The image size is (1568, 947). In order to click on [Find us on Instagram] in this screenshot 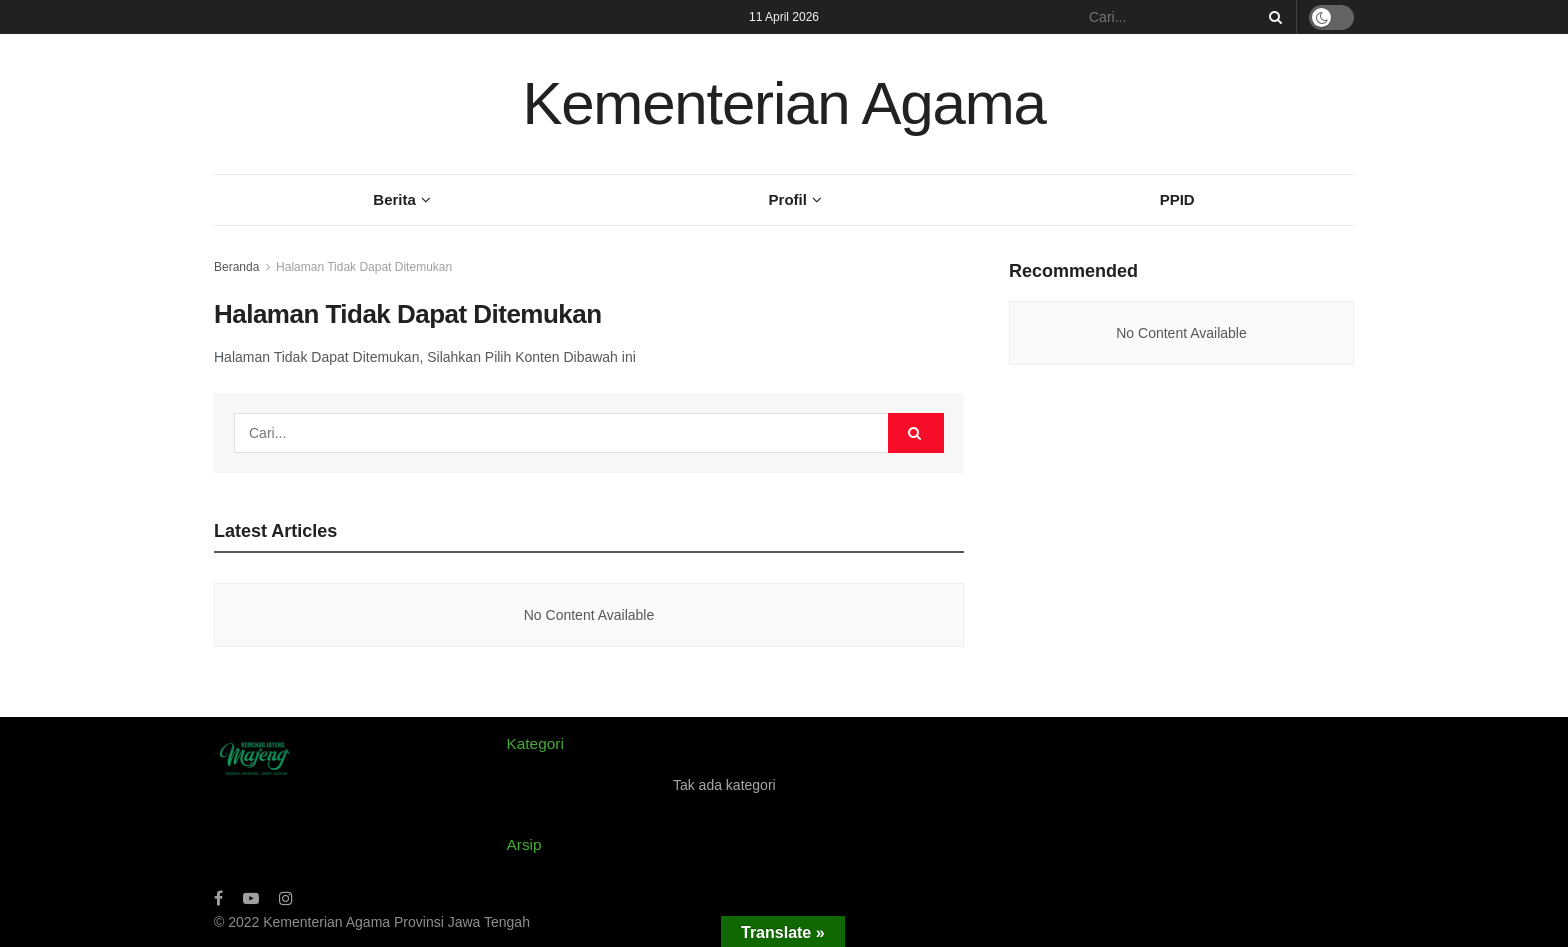, I will do `click(286, 898)`.